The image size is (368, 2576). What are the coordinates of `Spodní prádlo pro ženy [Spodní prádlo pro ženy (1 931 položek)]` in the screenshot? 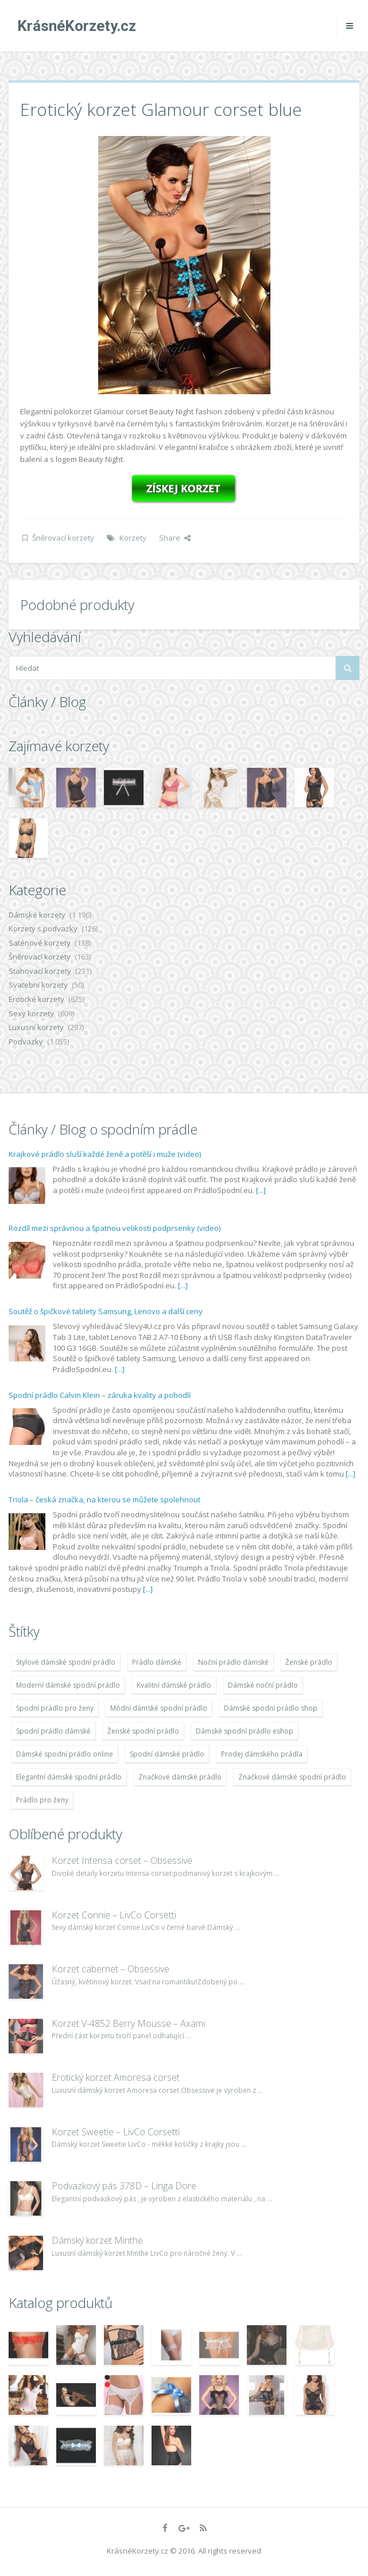 It's located at (55, 1708).